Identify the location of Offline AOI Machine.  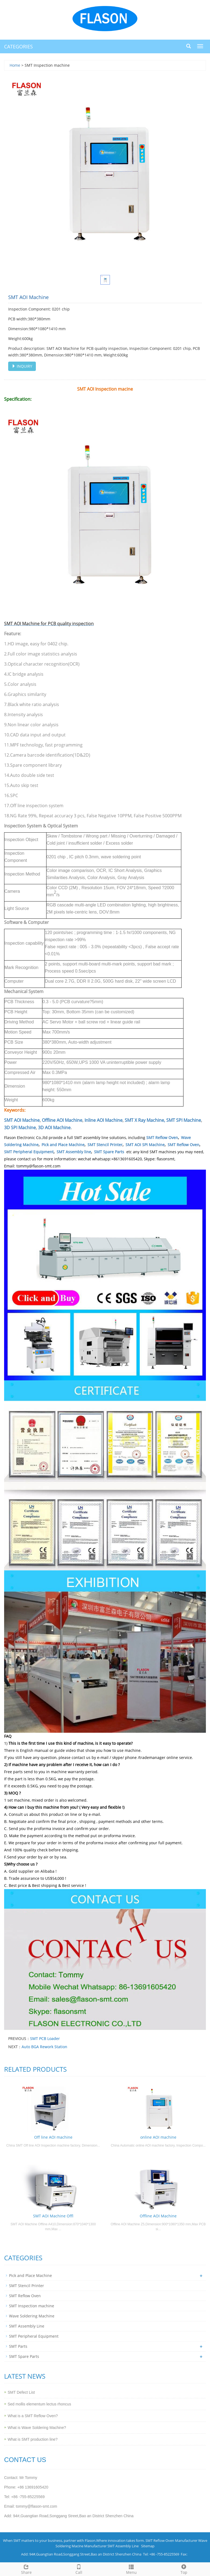
(62, 1120).